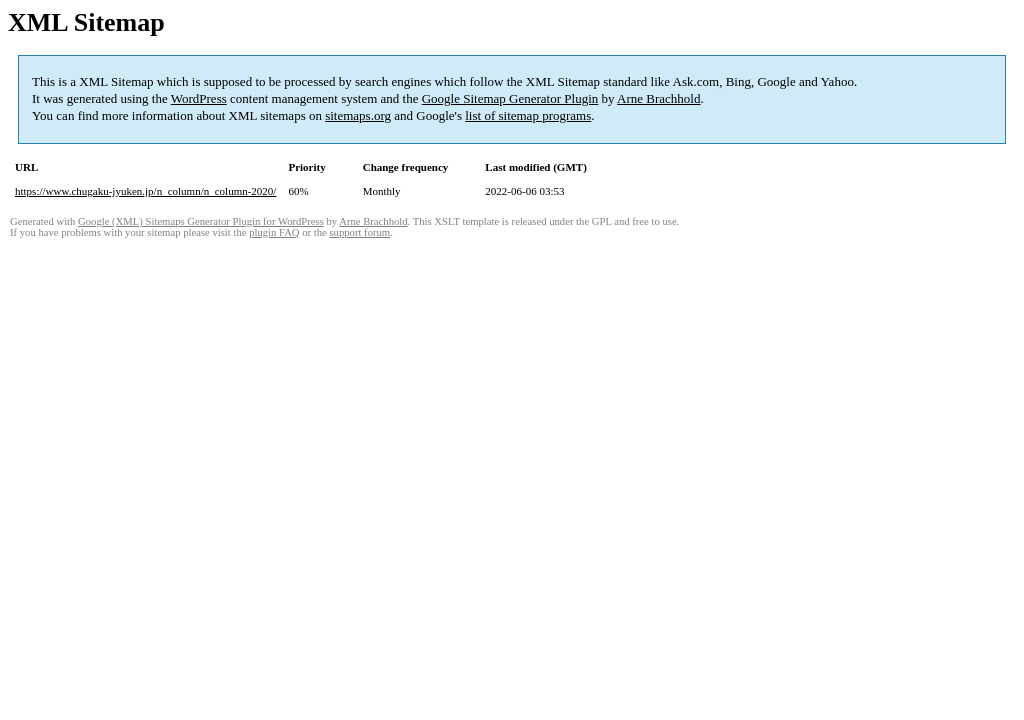  What do you see at coordinates (510, 98) in the screenshot?
I see `Google Sitemap Generator Plugin` at bounding box center [510, 98].